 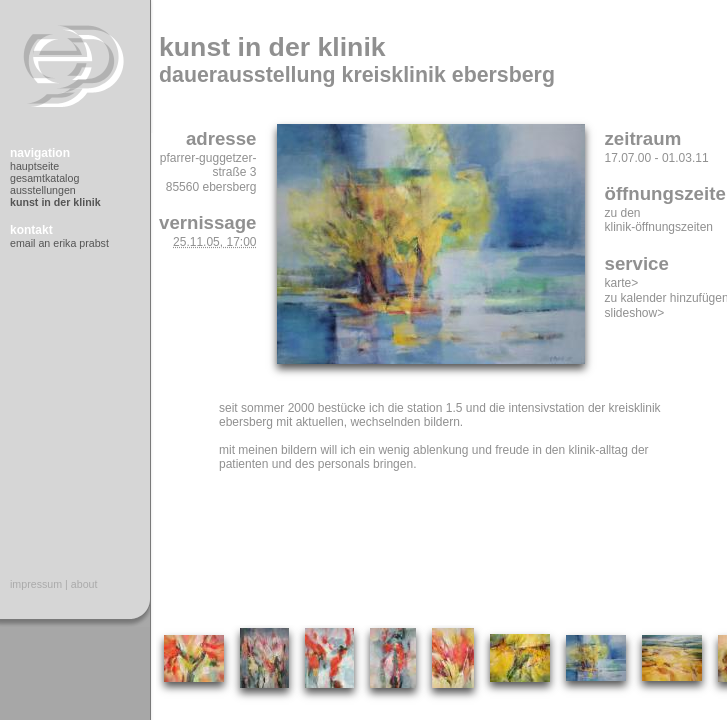 I want to click on Ausstellungen, so click(x=43, y=190).